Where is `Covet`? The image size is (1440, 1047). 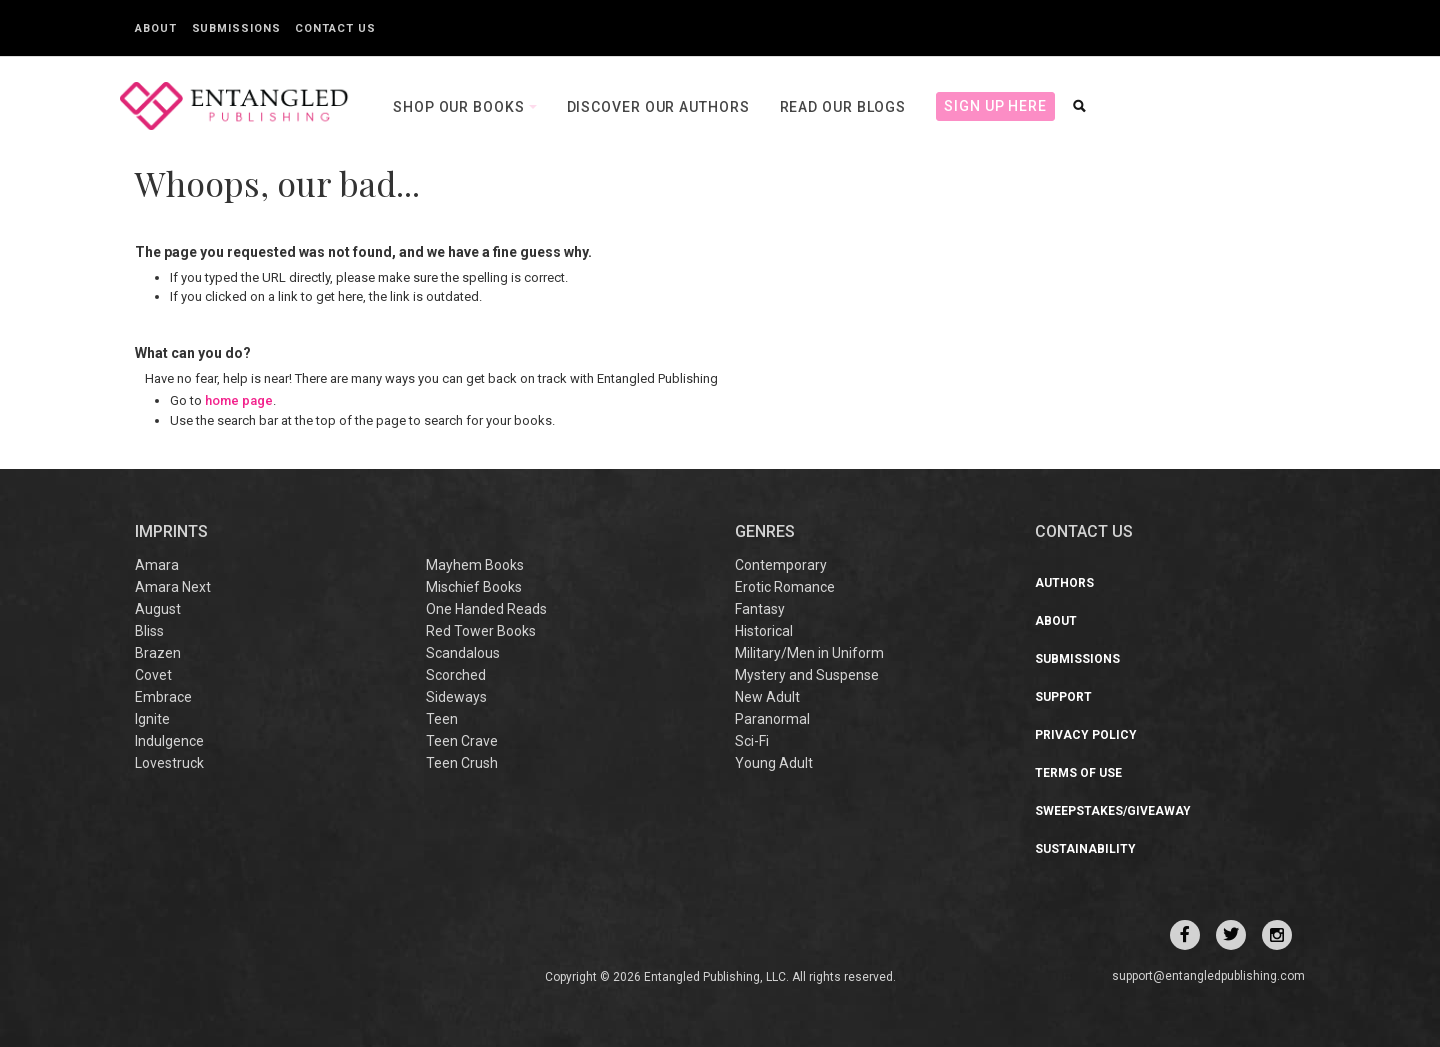 Covet is located at coordinates (153, 675).